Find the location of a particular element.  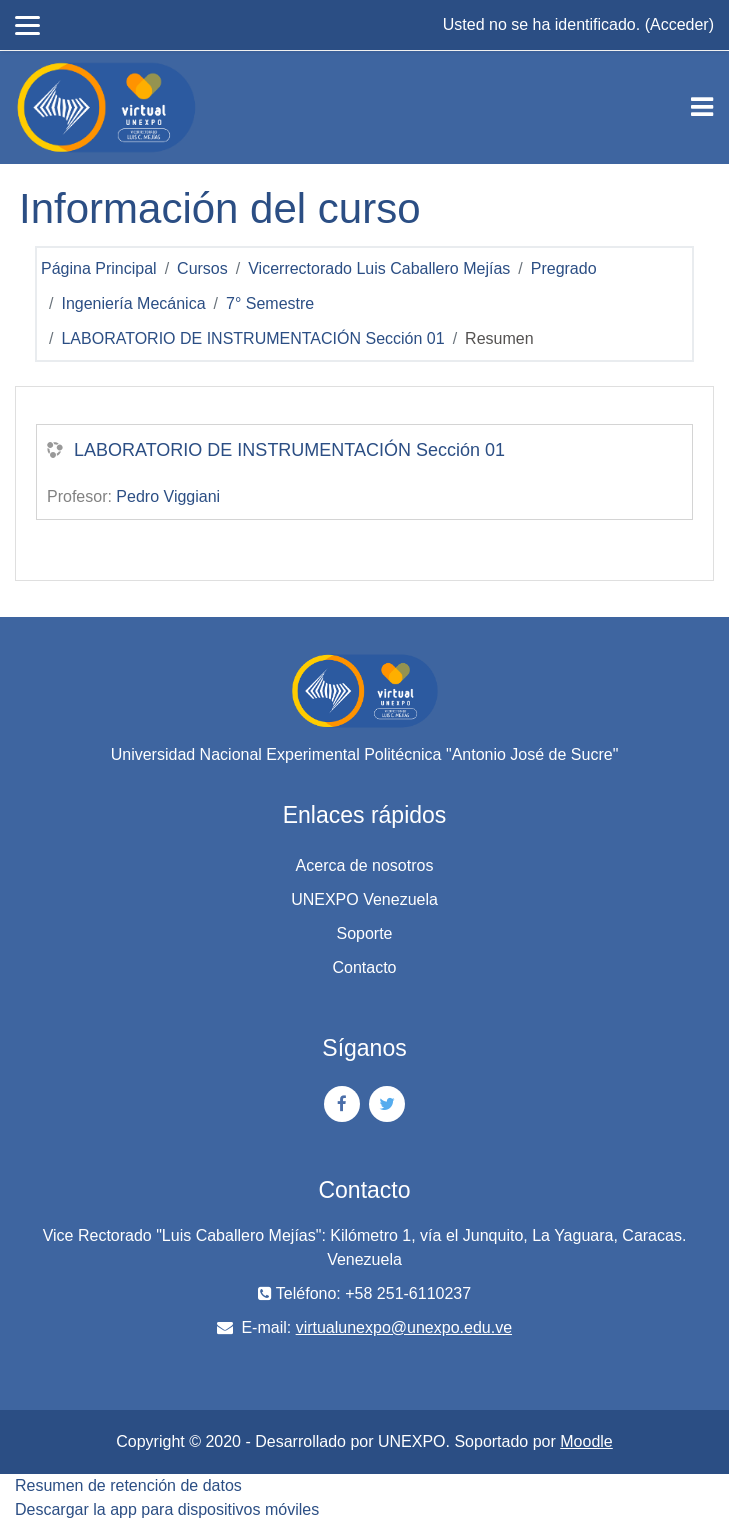

Acceder is located at coordinates (679, 24).